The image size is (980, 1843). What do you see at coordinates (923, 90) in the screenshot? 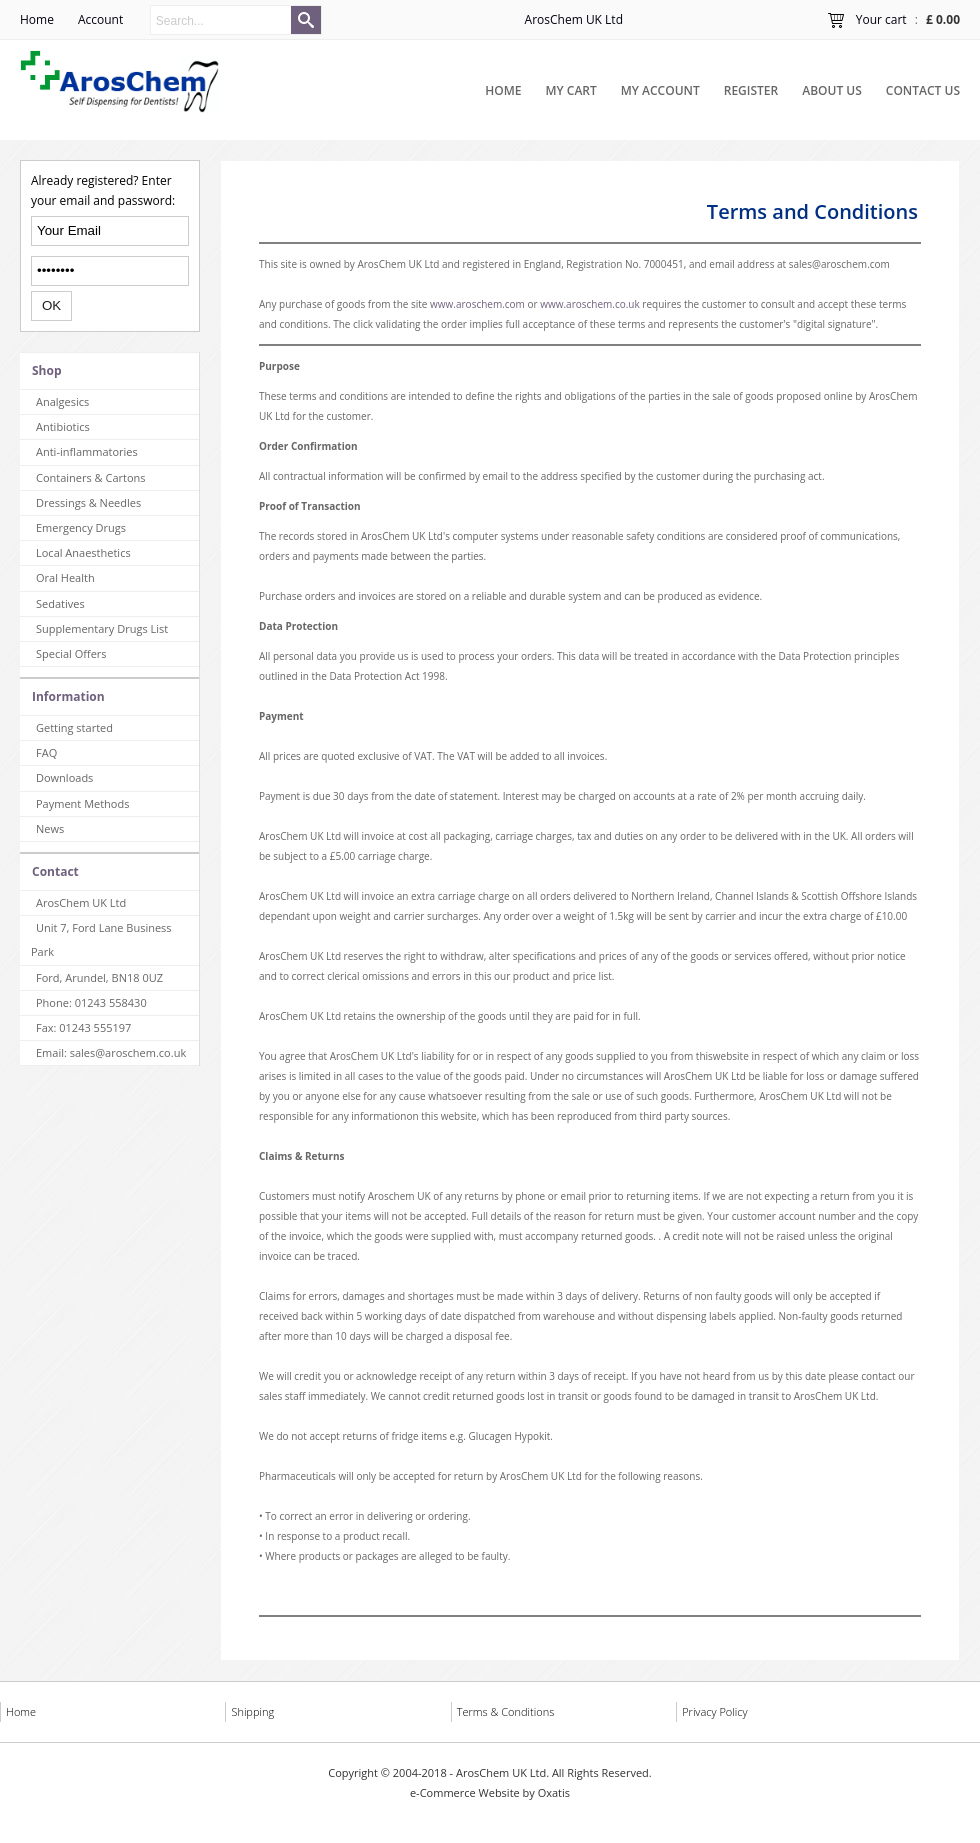
I see `Contact Us` at bounding box center [923, 90].